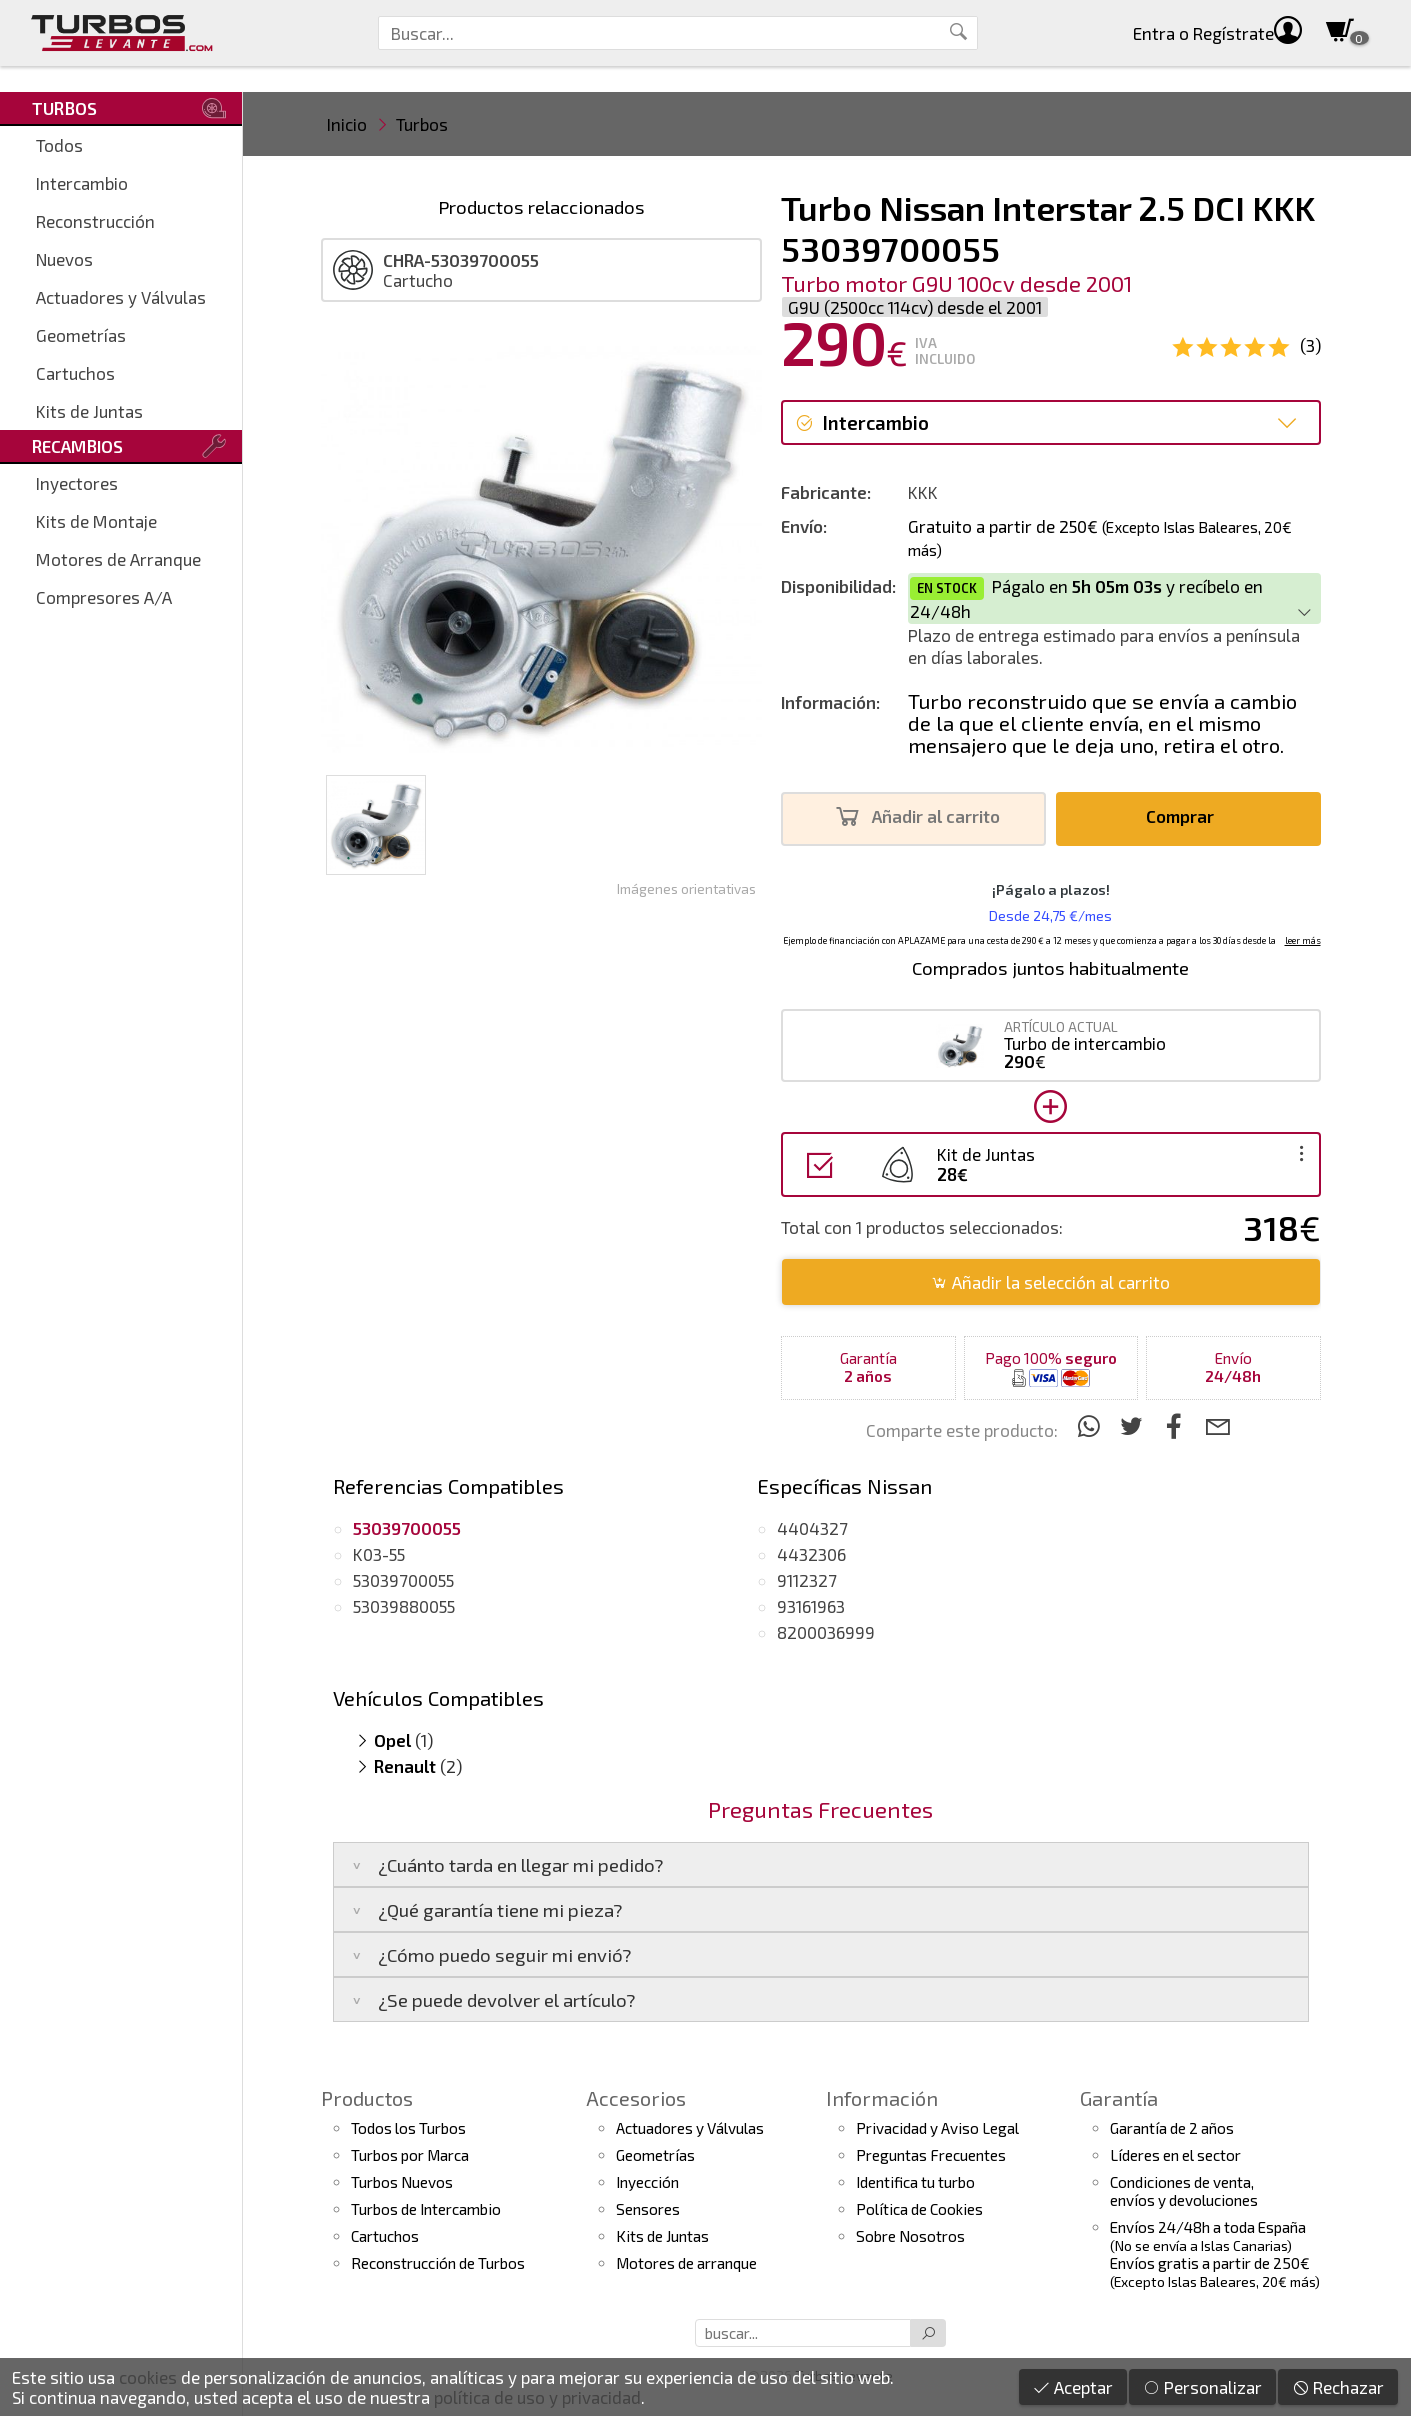 The image size is (1411, 2416). What do you see at coordinates (648, 2209) in the screenshot?
I see `Sensores` at bounding box center [648, 2209].